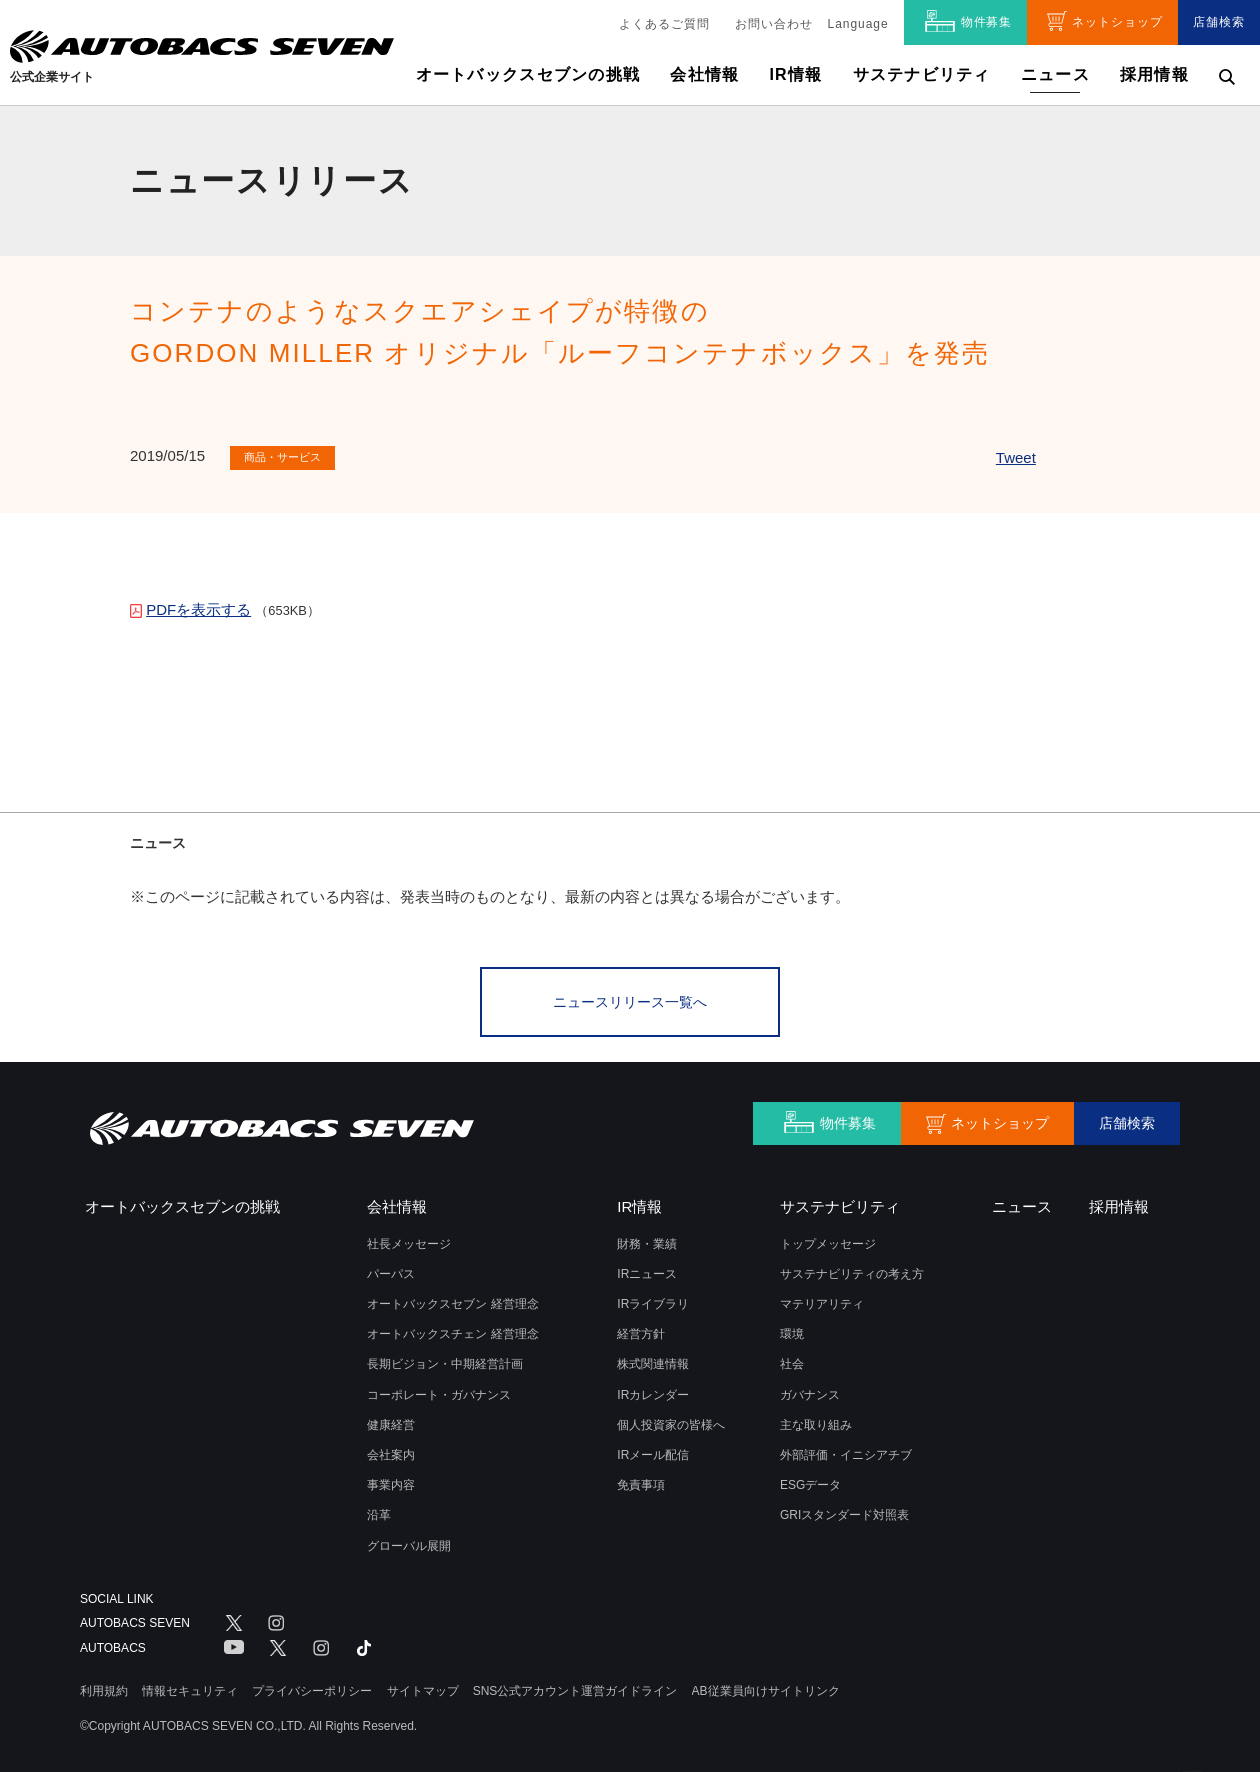 This screenshot has height=1772, width=1260. What do you see at coordinates (575, 1686) in the screenshot?
I see `SNS公式アカウント運営ガイドライン` at bounding box center [575, 1686].